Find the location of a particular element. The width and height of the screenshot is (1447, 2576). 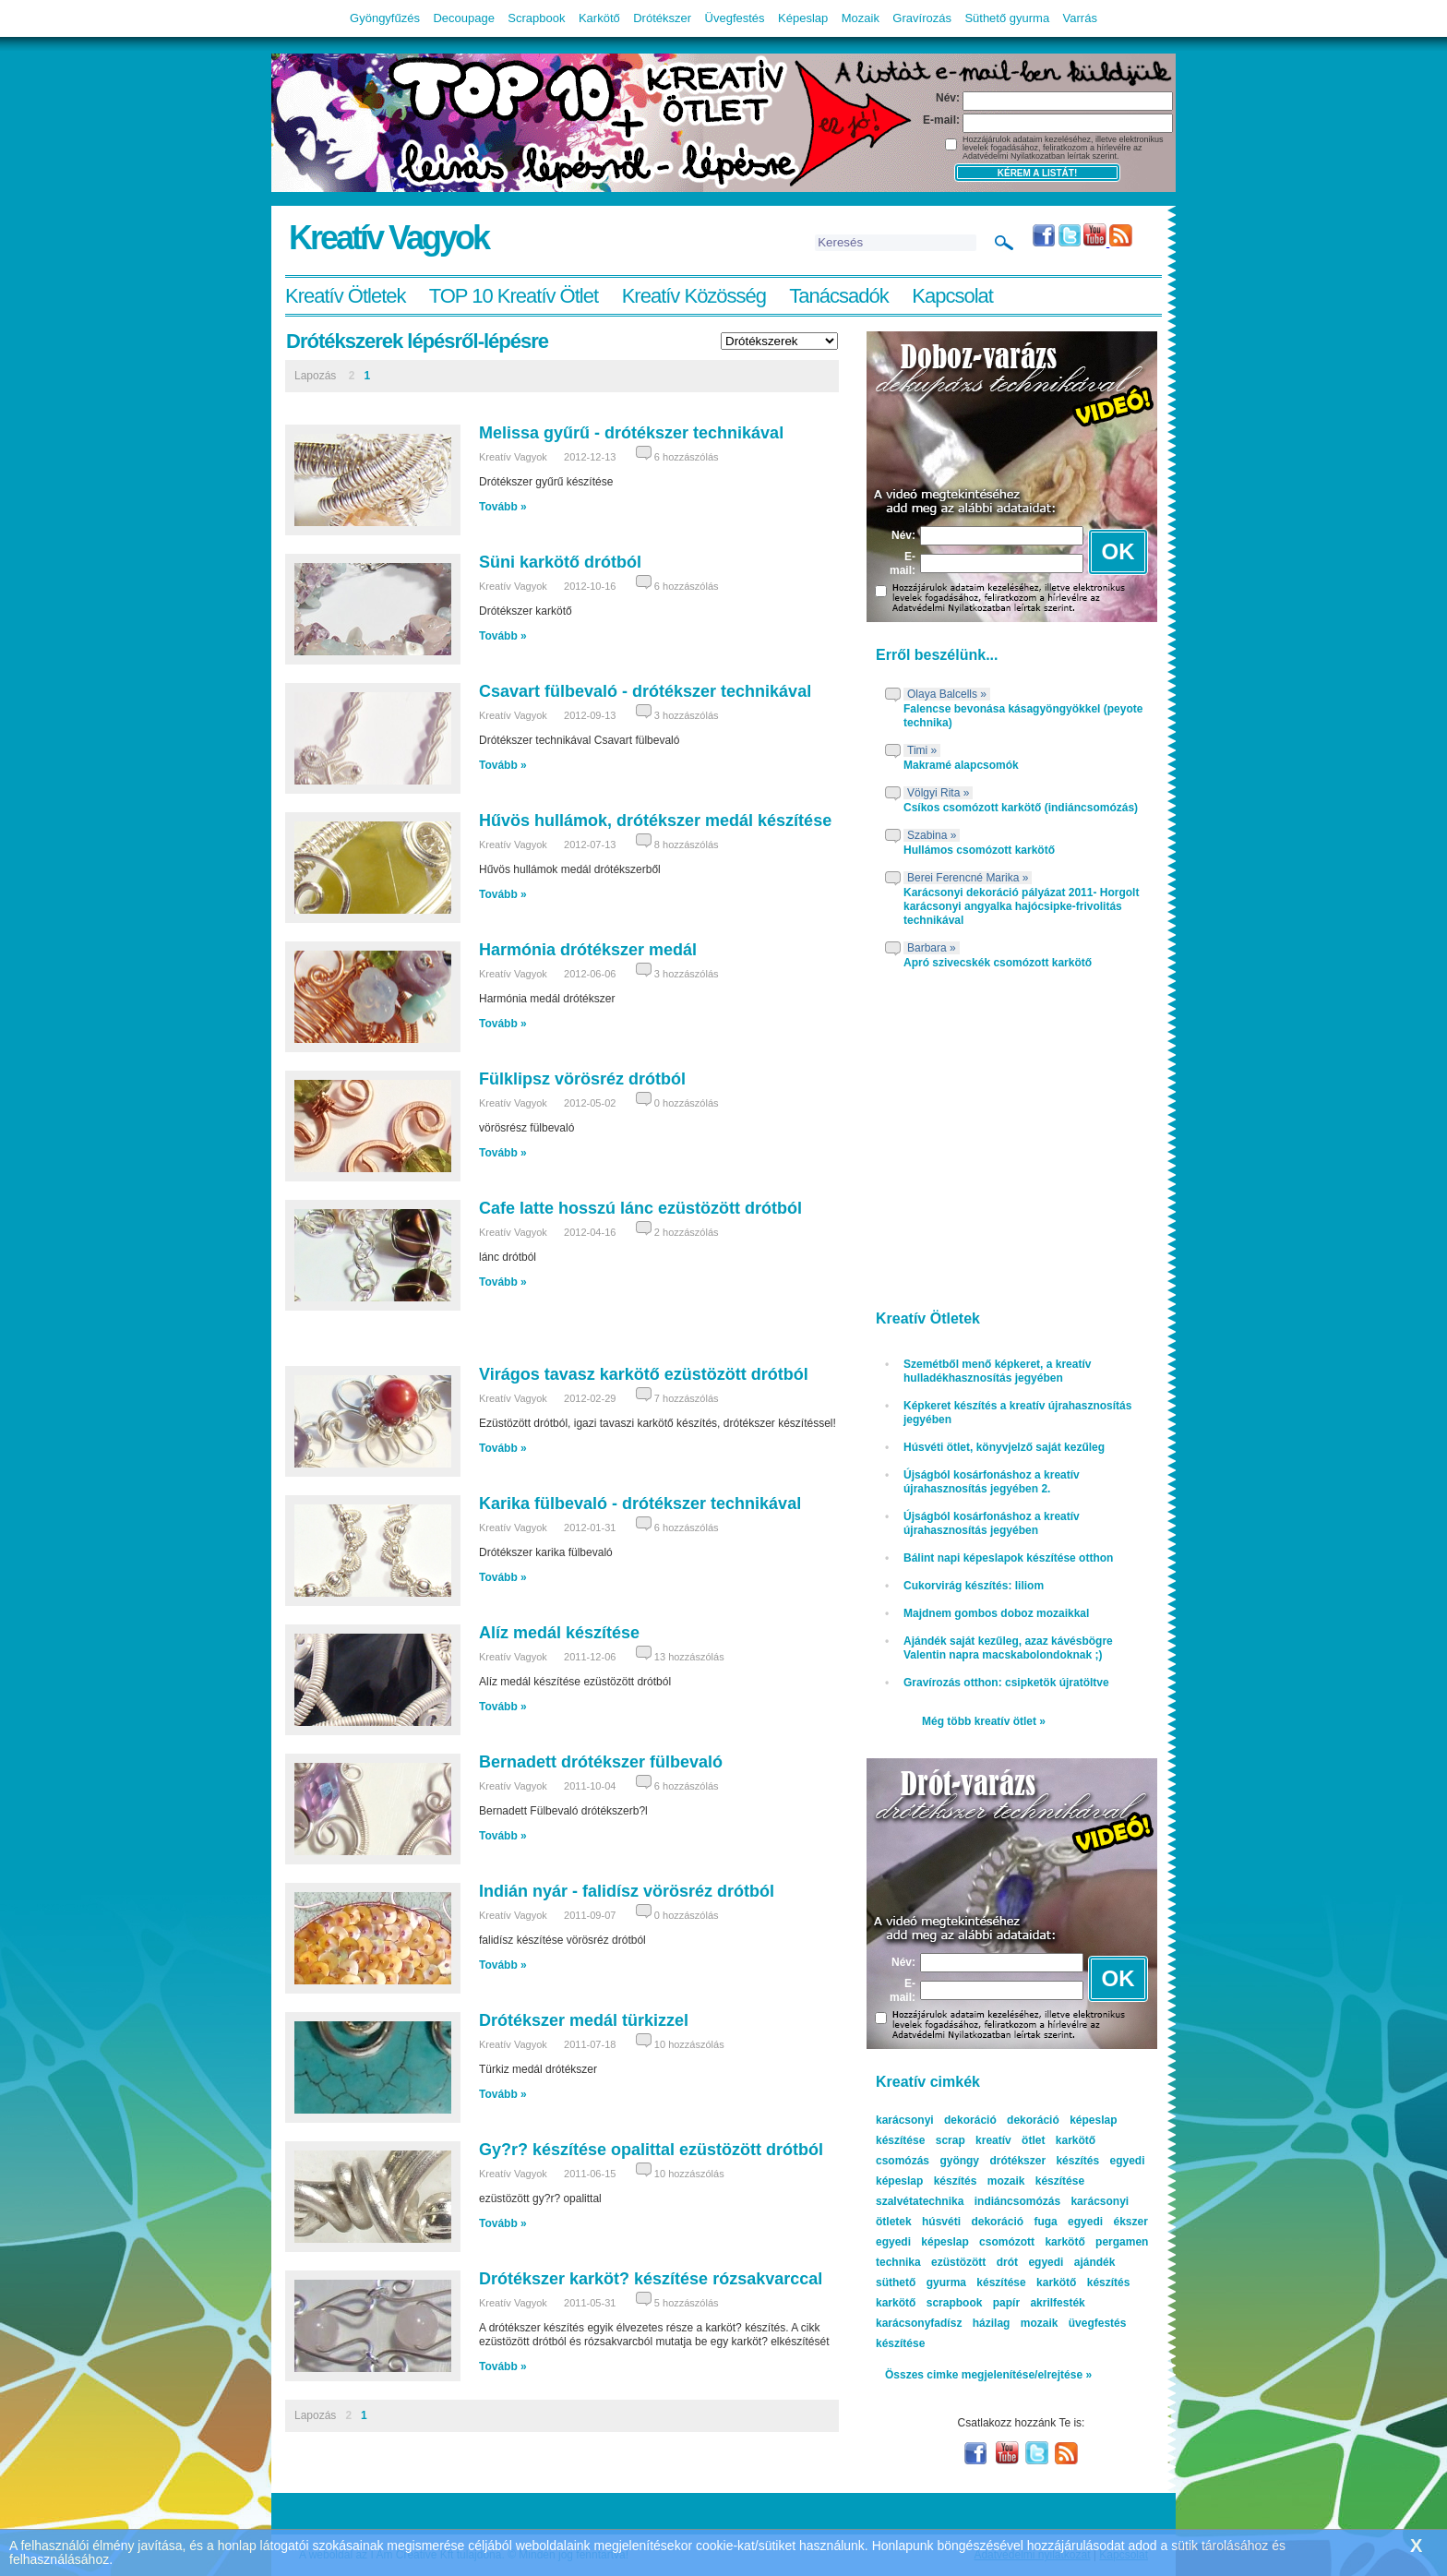

dekoráció is located at coordinates (1033, 2120).